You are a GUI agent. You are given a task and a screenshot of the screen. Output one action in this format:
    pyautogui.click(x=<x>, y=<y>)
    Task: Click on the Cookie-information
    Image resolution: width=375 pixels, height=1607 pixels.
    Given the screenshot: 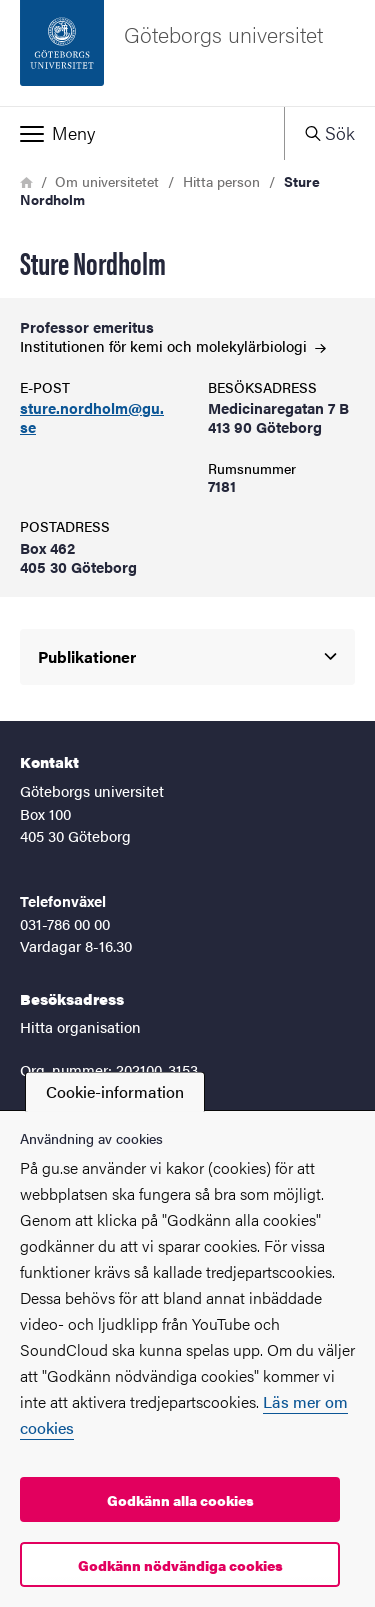 What is the action you would take?
    pyautogui.click(x=115, y=1091)
    